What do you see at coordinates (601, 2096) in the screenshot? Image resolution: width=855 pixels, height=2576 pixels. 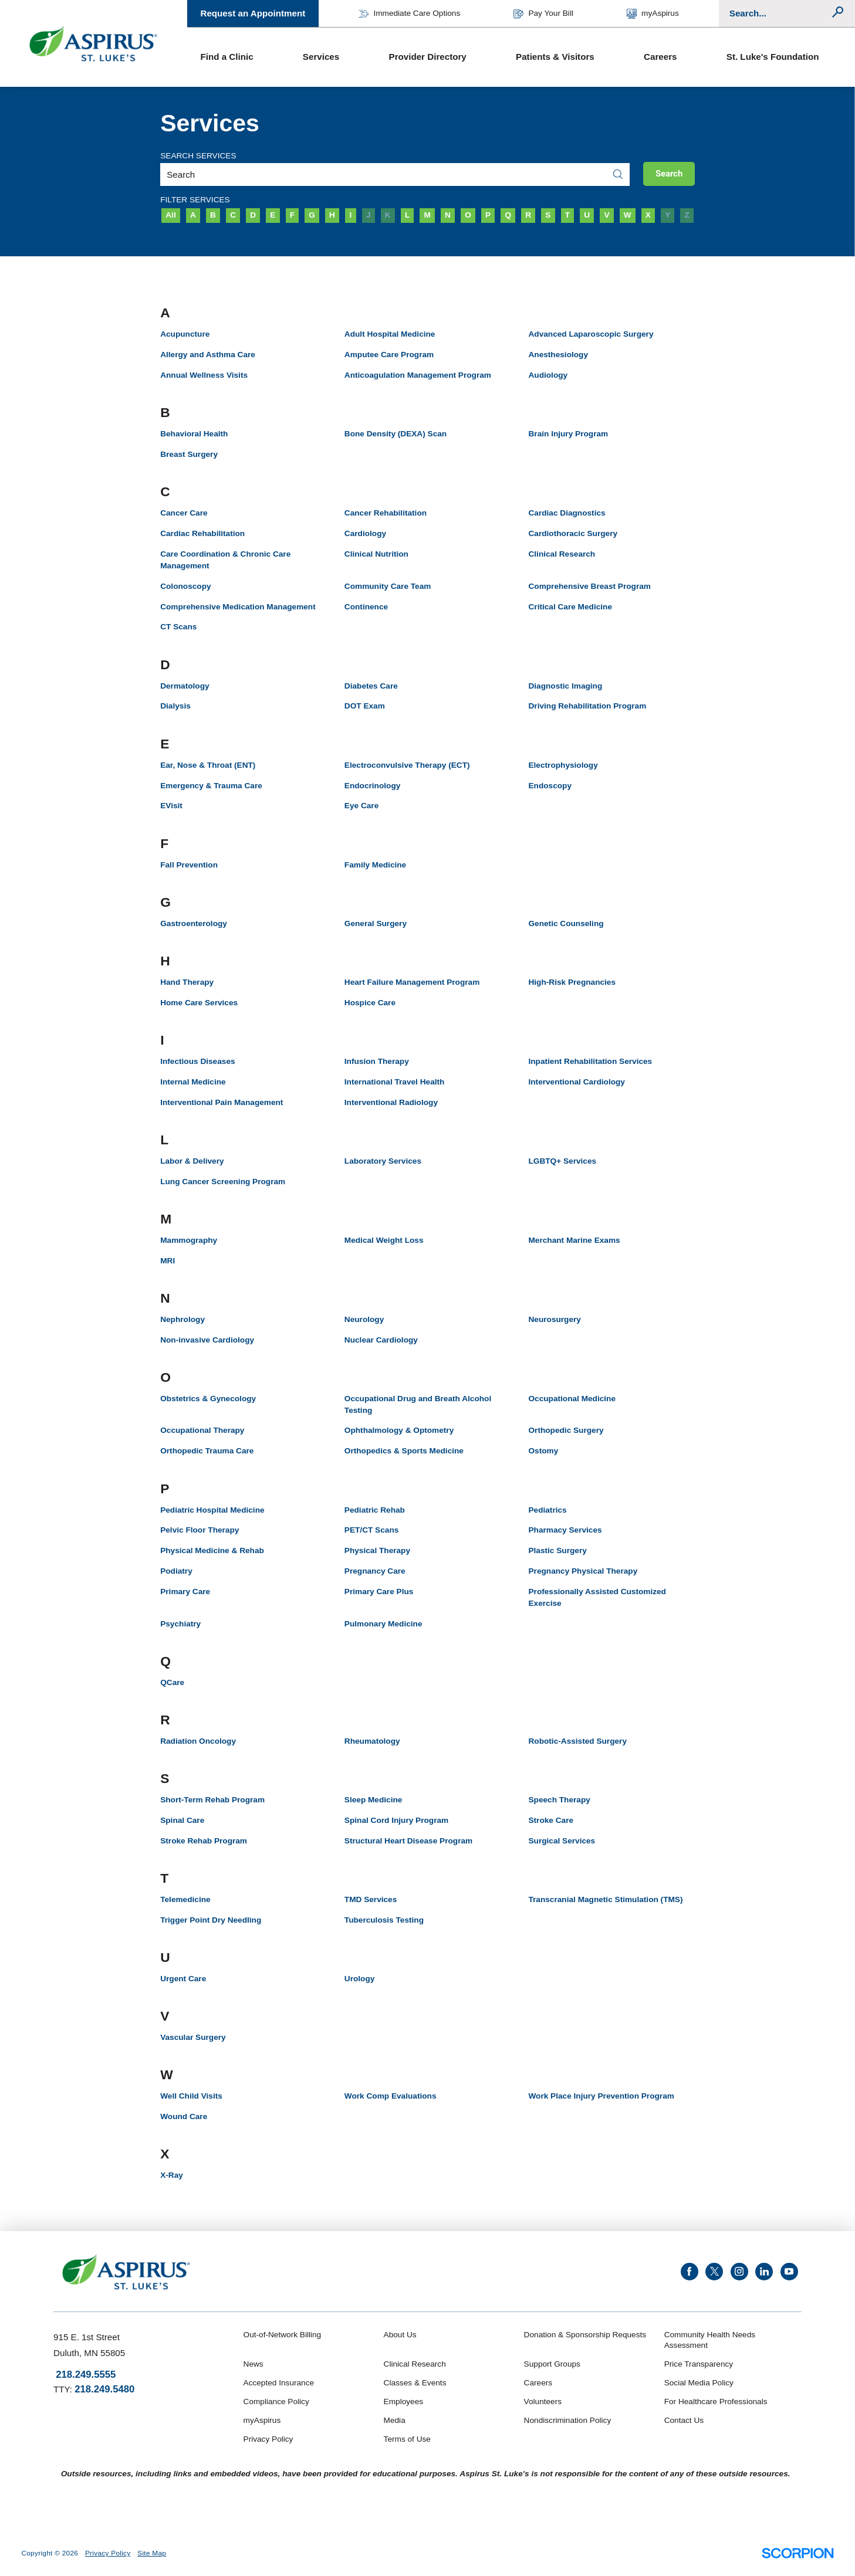 I see `Work Place Injury Prevention Program` at bounding box center [601, 2096].